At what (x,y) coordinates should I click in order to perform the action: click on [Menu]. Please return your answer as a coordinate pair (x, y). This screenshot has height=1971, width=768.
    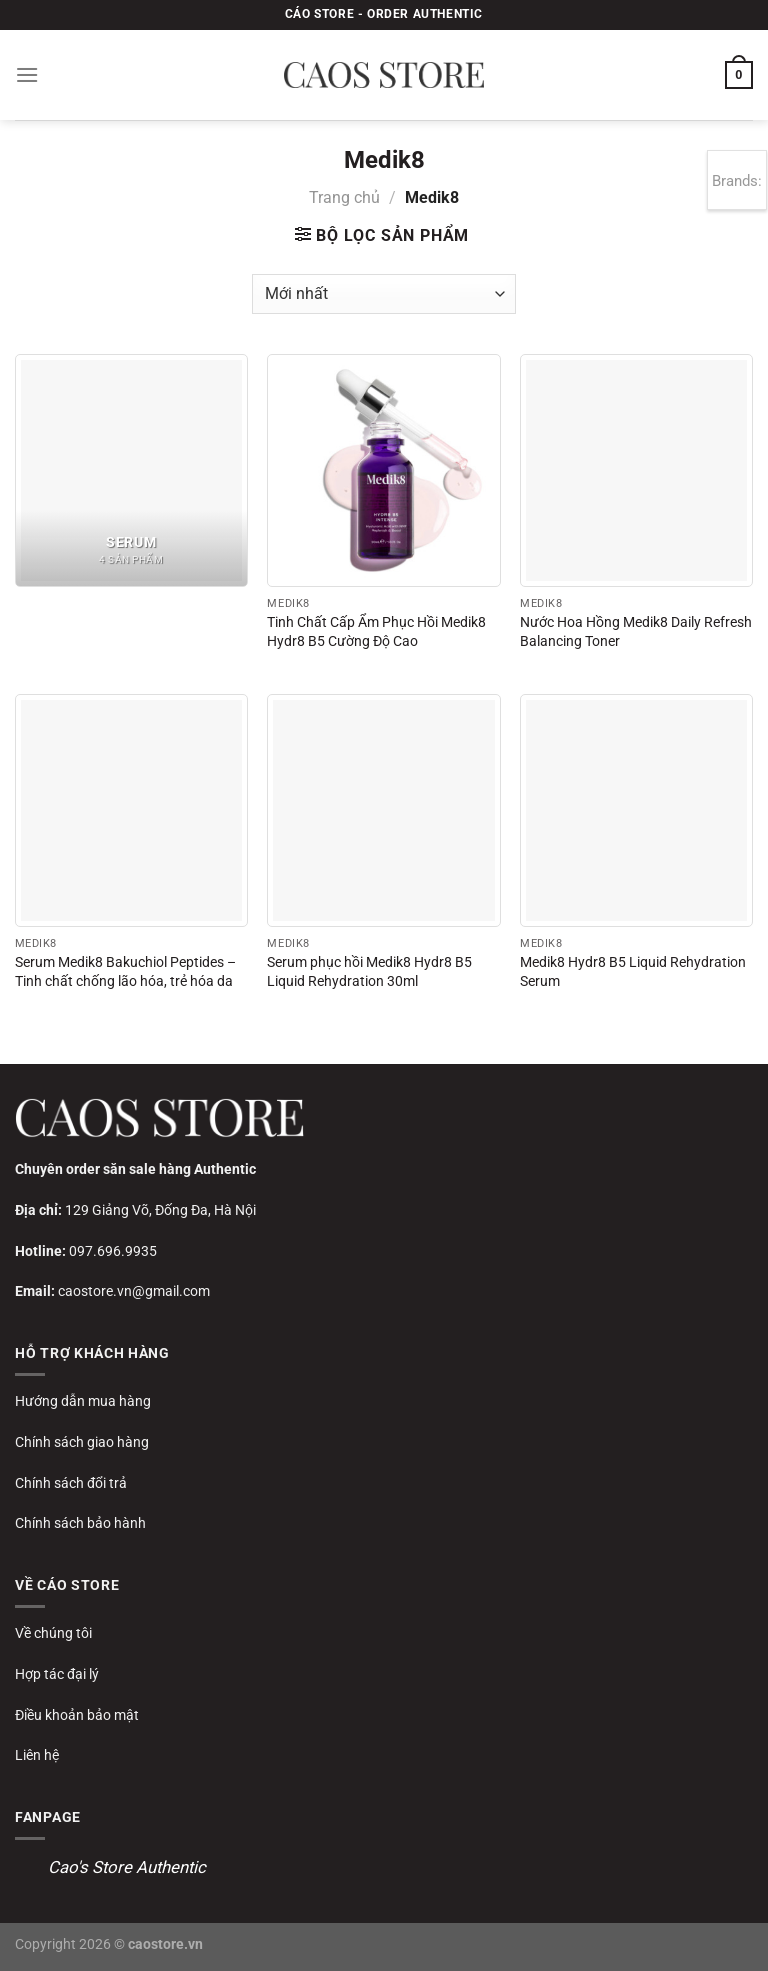
    Looking at the image, I should click on (27, 74).